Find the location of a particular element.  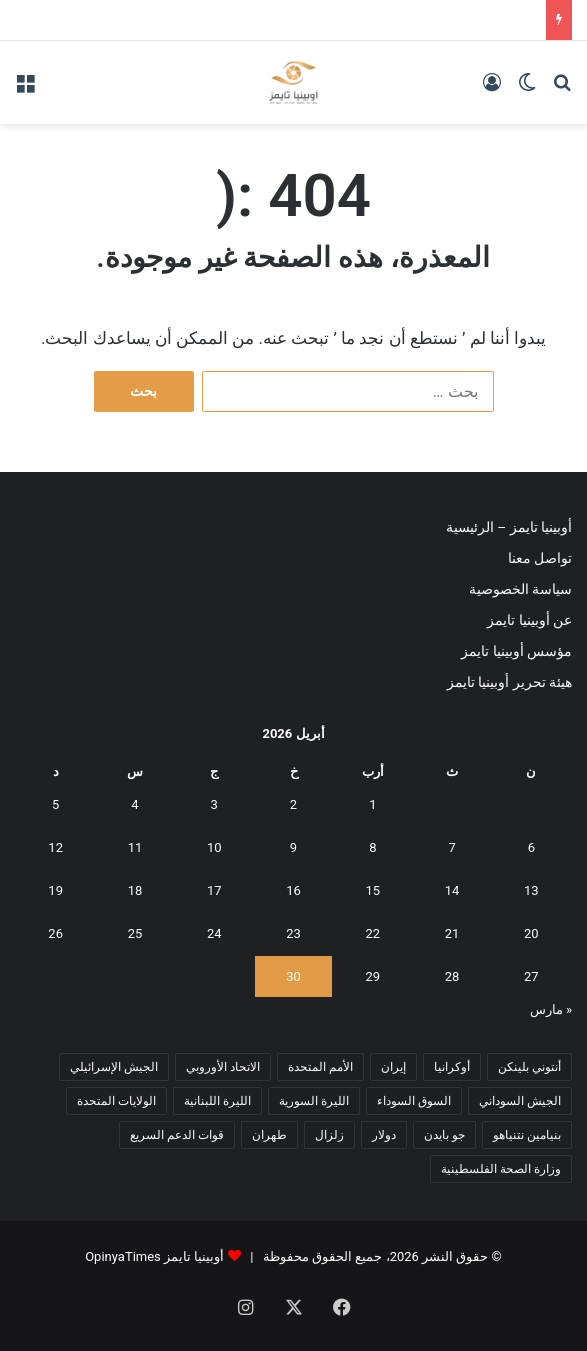

الولايات المتحدة [الولايات المتحدة (6 عناصر)] is located at coordinates (116, 1101).